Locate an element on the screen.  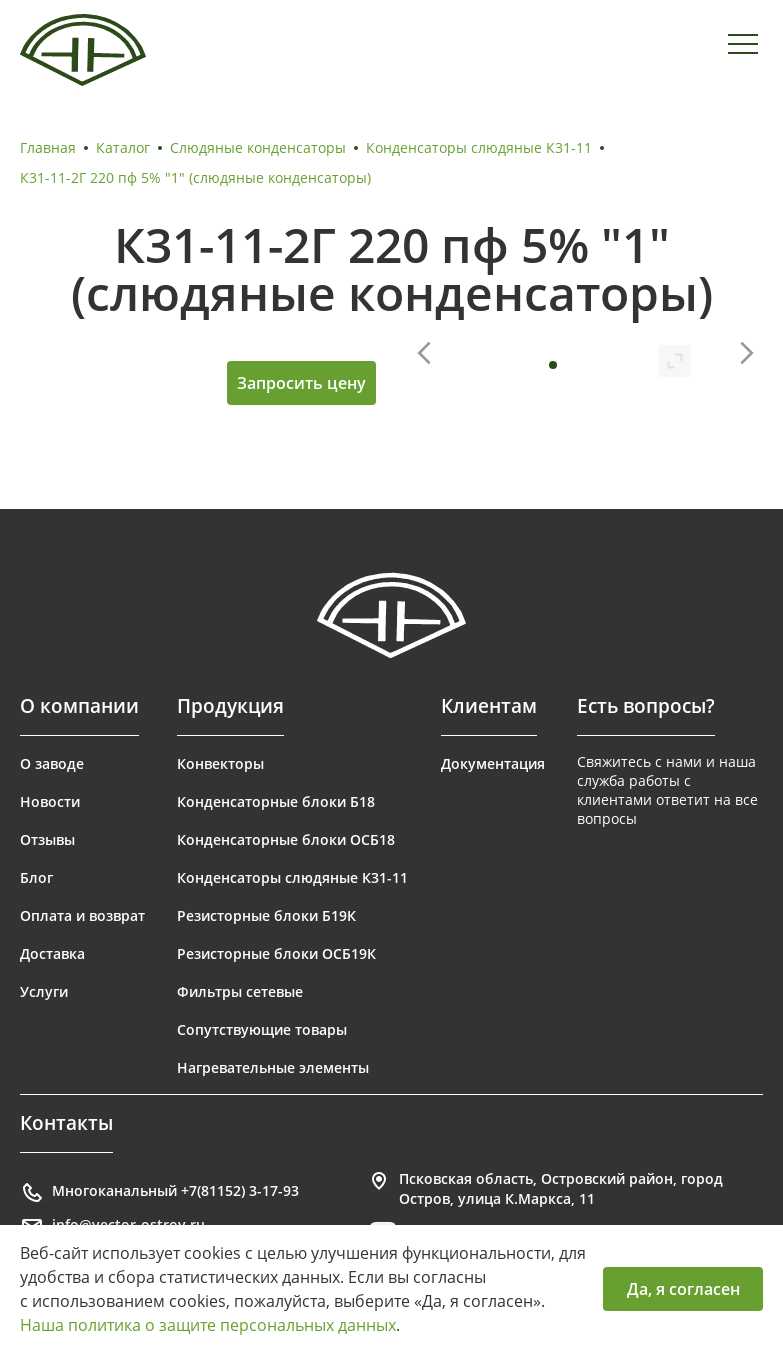
Резисторные блоки ОСБ19К is located at coordinates (276, 953).